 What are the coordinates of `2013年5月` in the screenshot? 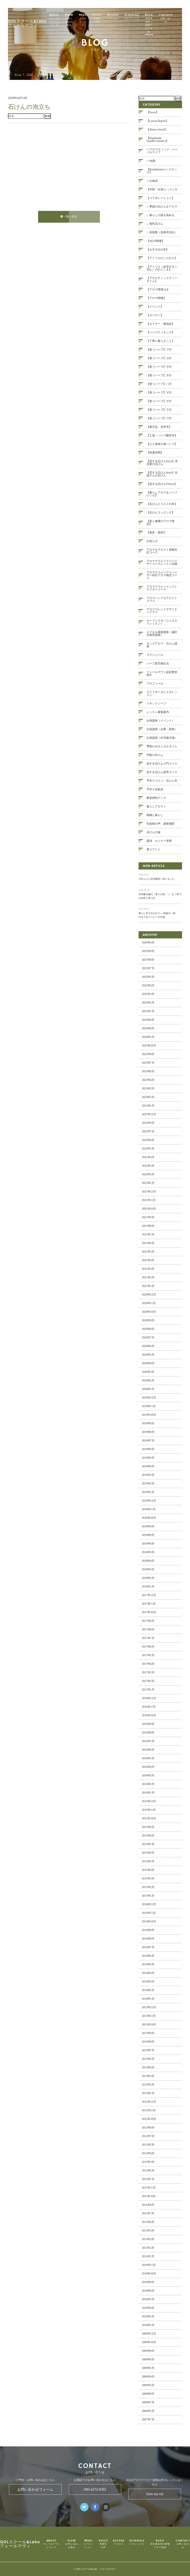 It's located at (148, 2059).